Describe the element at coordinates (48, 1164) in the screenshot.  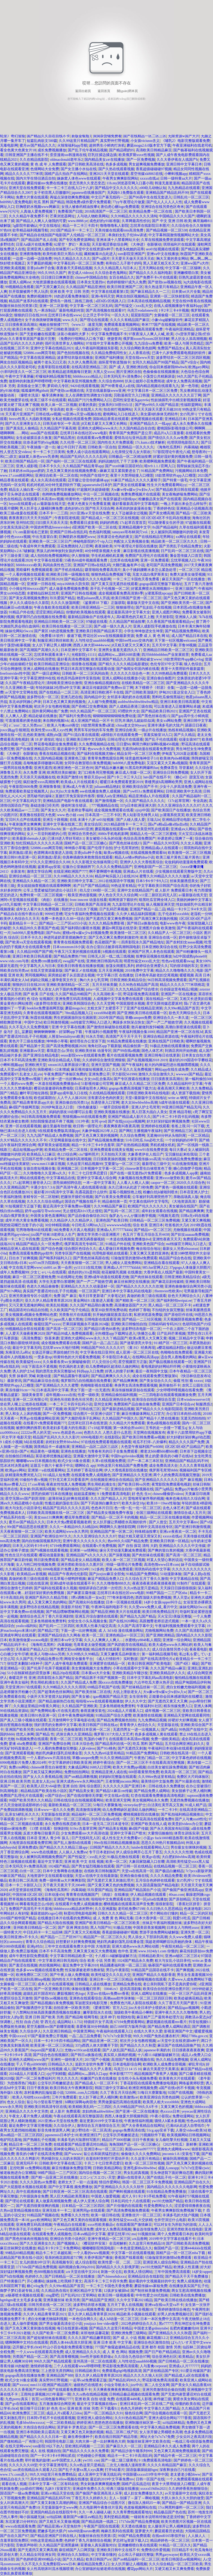
I see `www.mm131麻豆视频` at that location.